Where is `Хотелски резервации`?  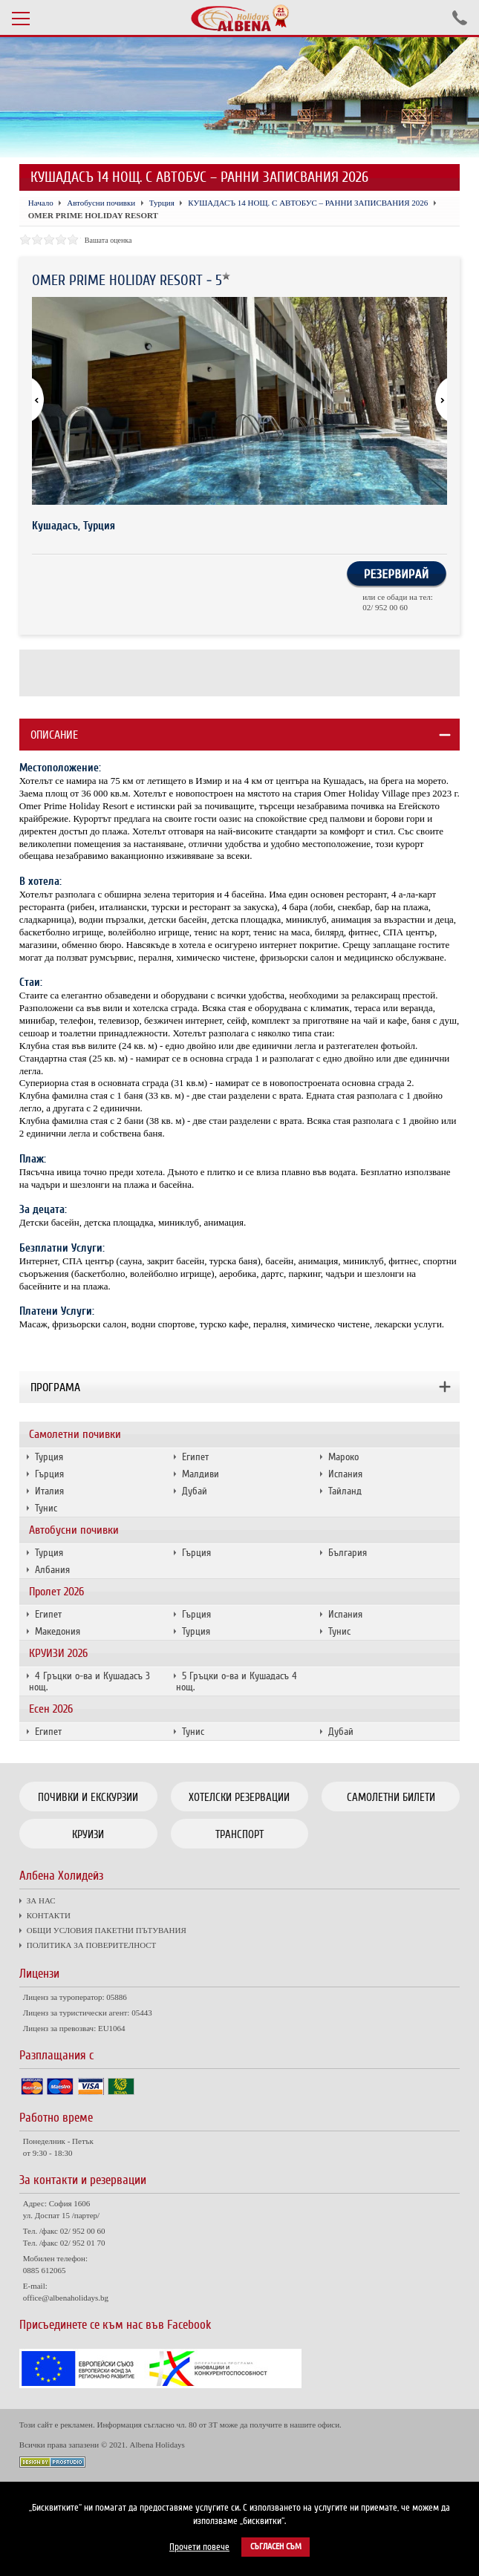
Хотелски резервации is located at coordinates (239, 1797).